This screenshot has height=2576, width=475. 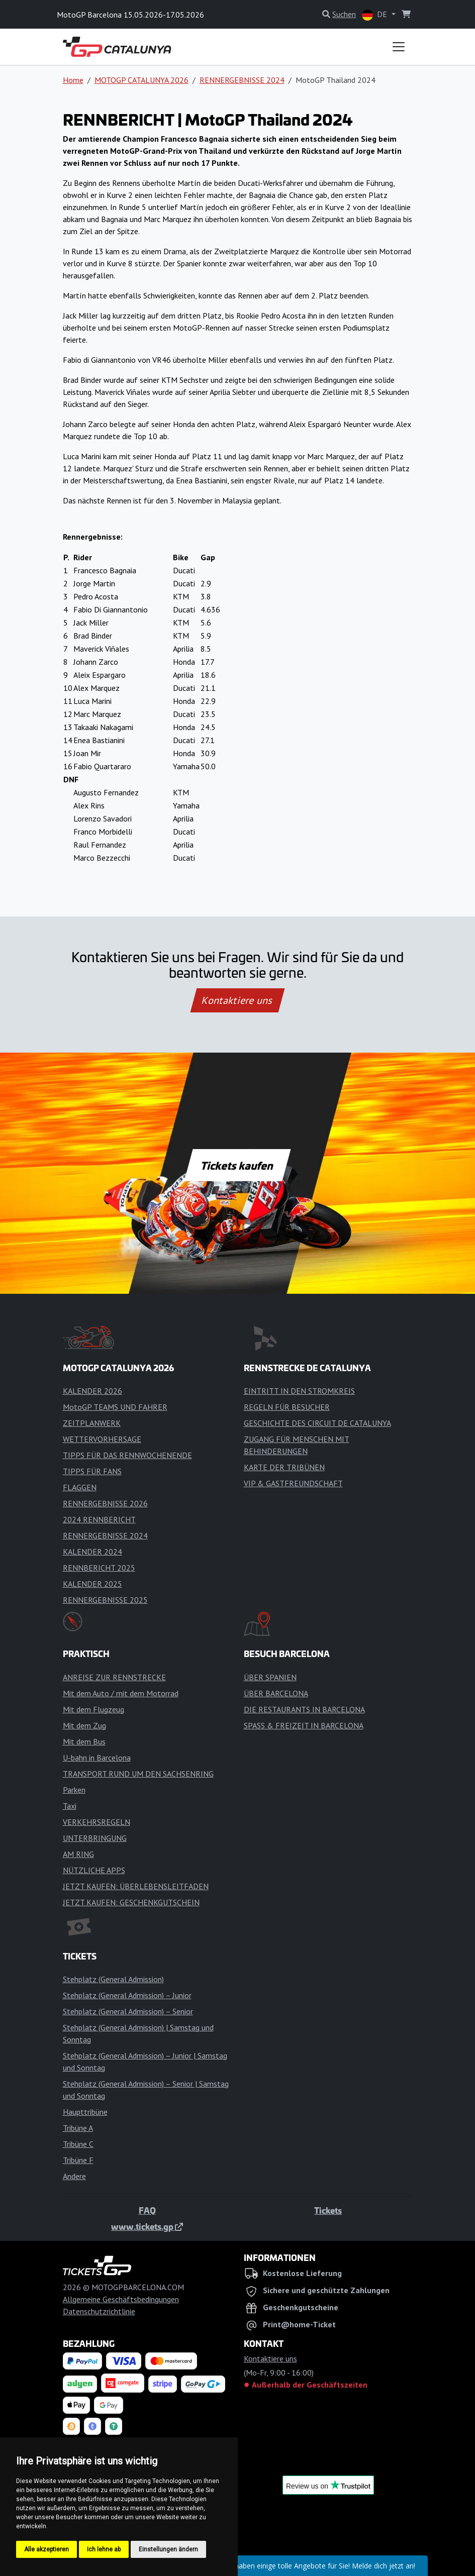 What do you see at coordinates (85, 2112) in the screenshot?
I see `Haupttribüne` at bounding box center [85, 2112].